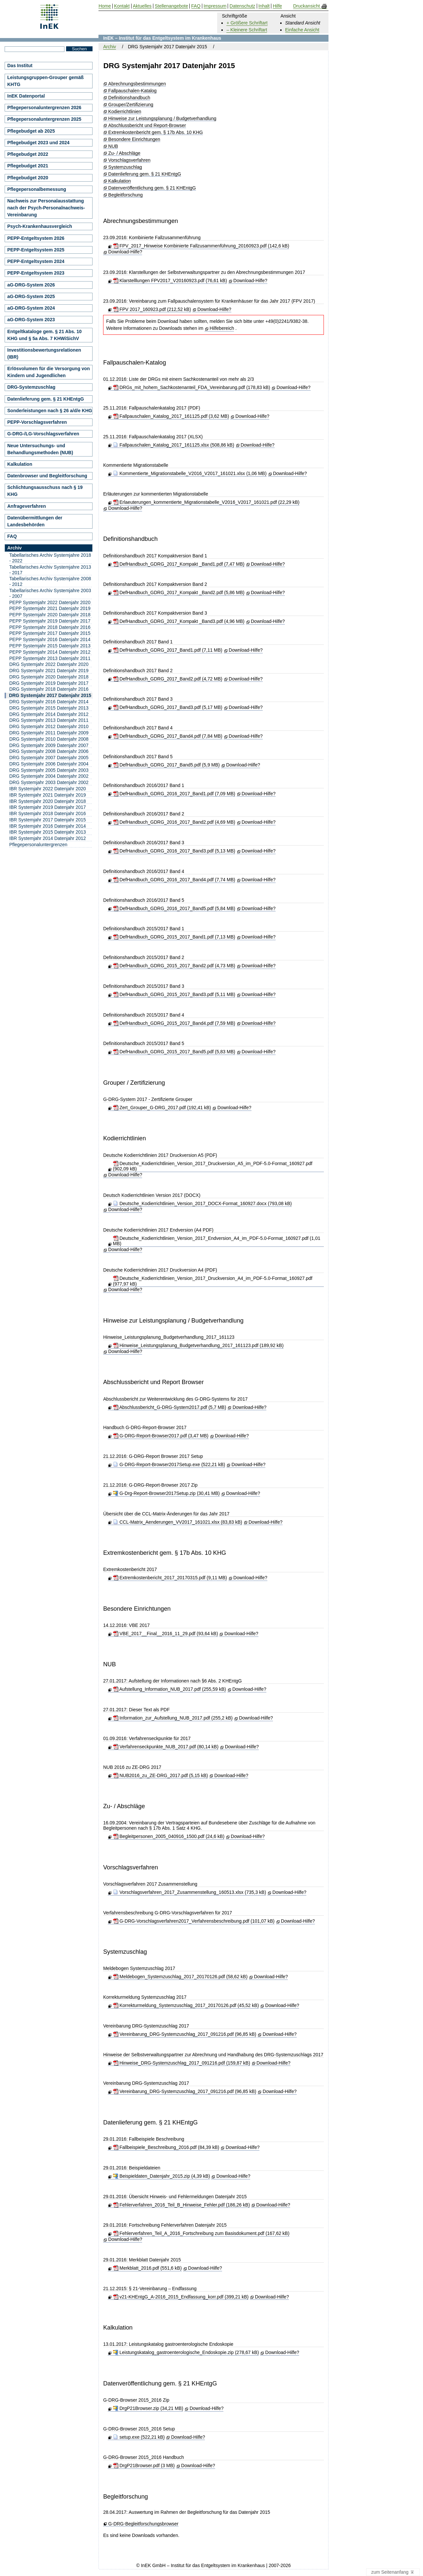  Describe the element at coordinates (50, 627) in the screenshot. I see `PEPP Systemjahr 2018 Datenjahr 2016` at that location.